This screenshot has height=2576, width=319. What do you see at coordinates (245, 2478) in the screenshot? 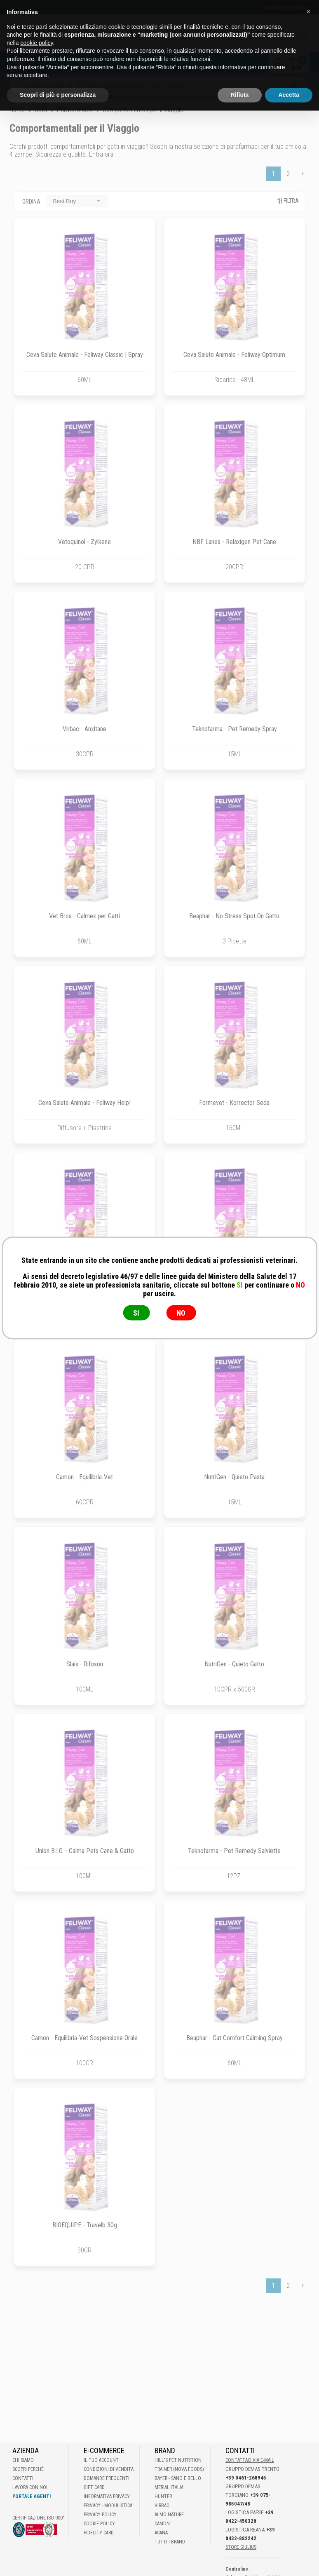
I see `+39 0461-268945` at bounding box center [245, 2478].